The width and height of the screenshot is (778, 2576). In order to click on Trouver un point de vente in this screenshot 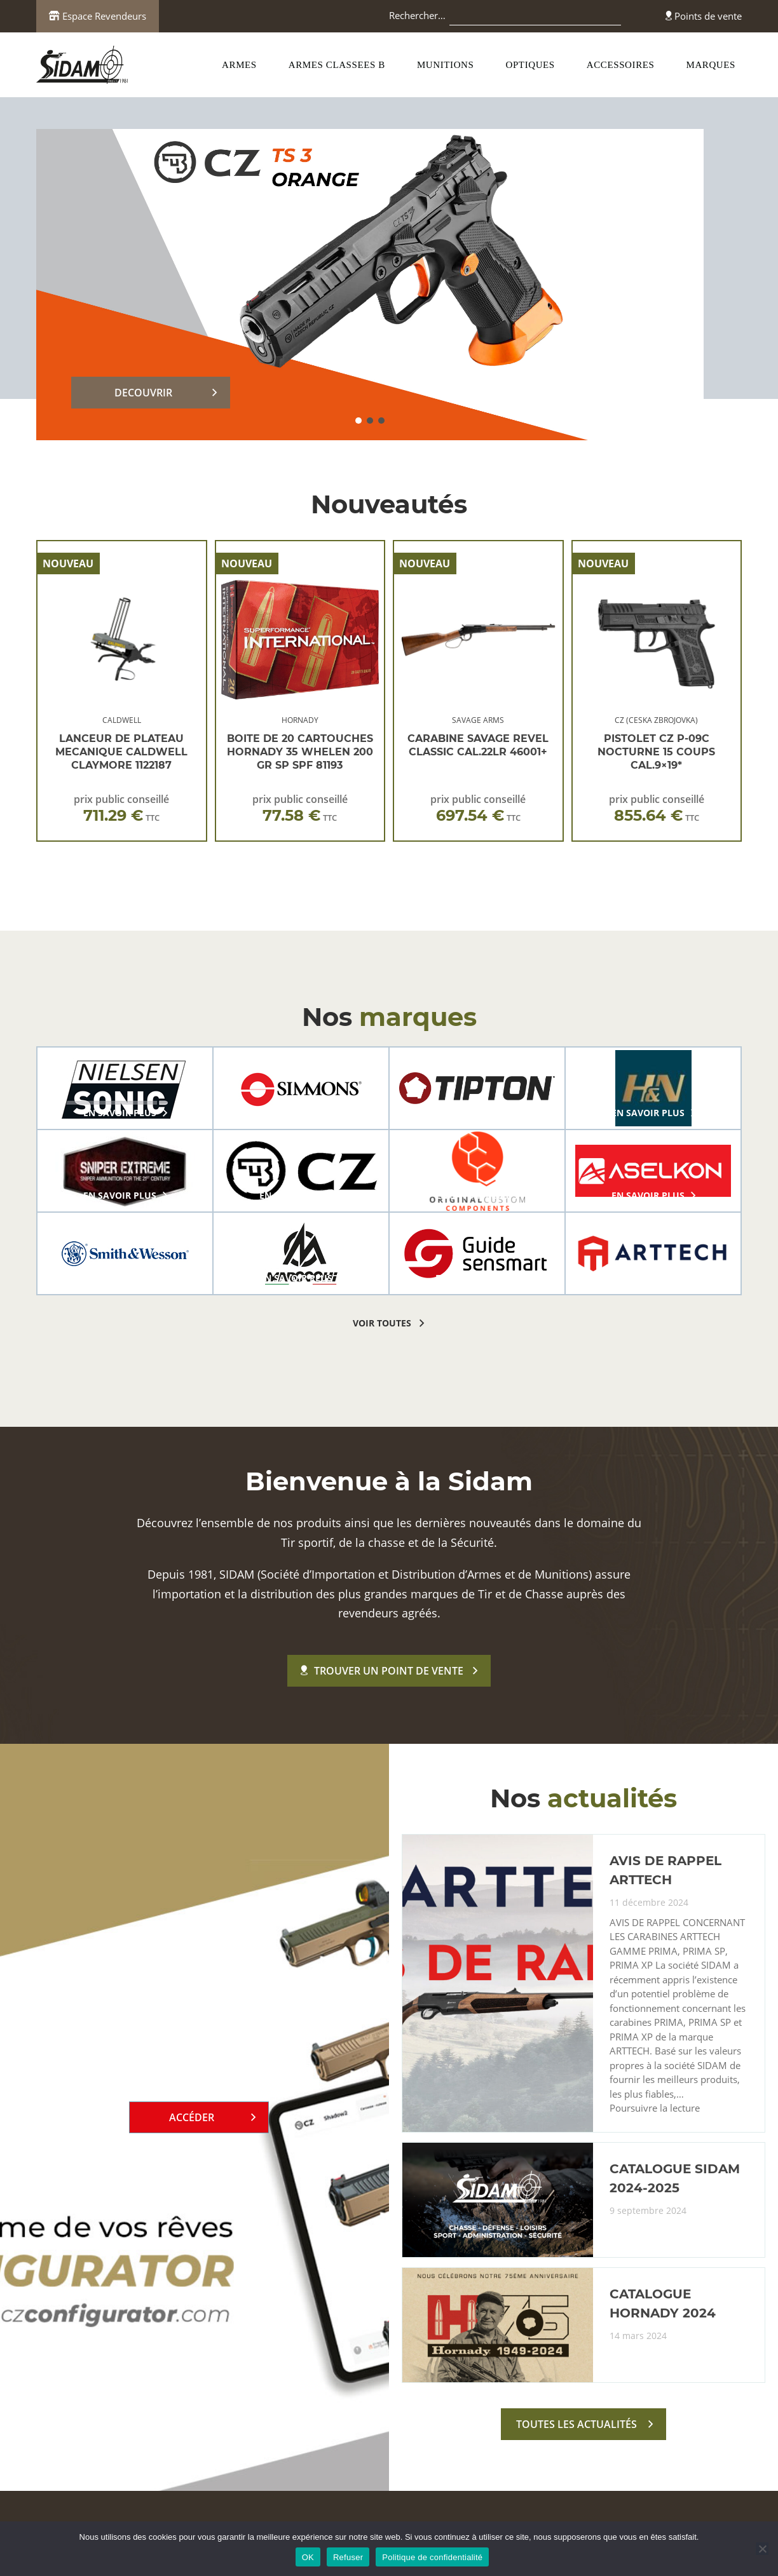, I will do `click(382, 1671)`.